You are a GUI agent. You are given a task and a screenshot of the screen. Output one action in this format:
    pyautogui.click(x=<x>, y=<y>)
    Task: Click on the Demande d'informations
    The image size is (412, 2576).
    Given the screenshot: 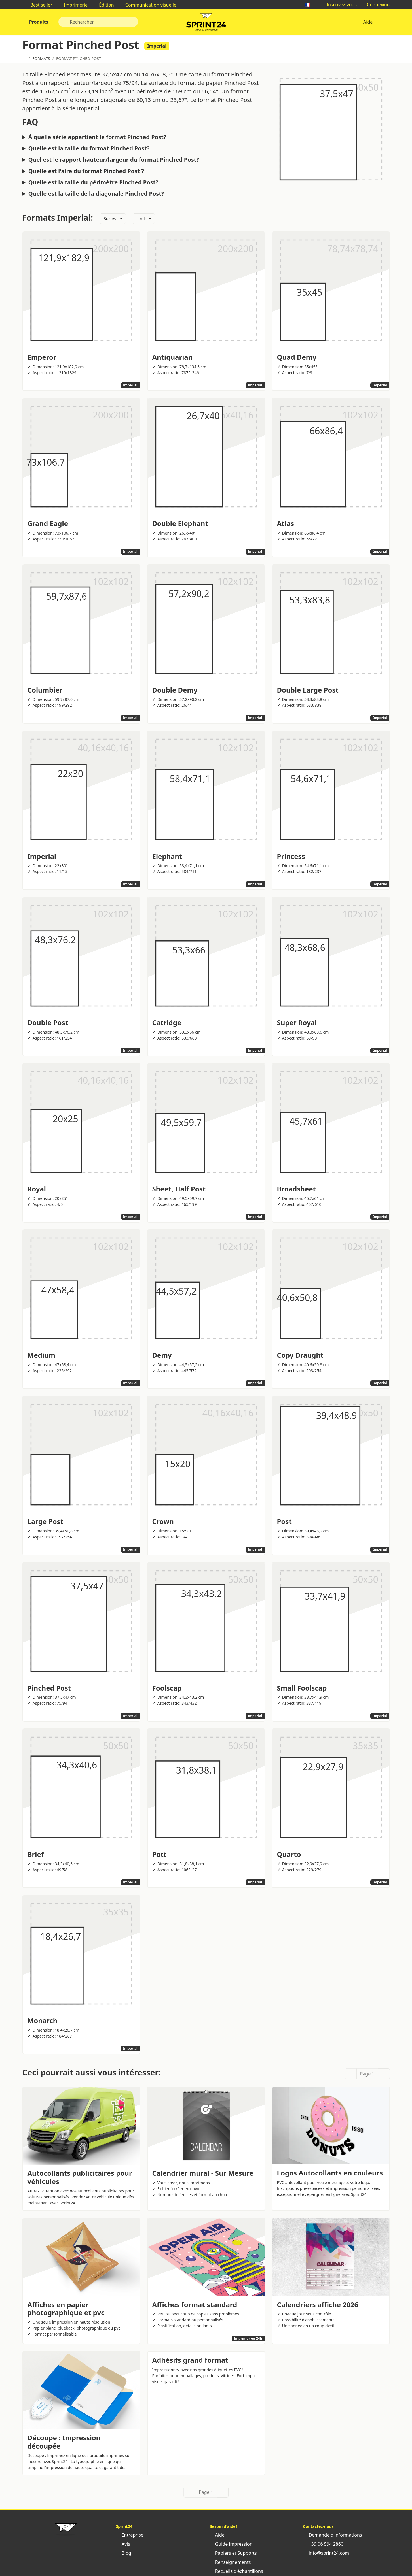 What is the action you would take?
    pyautogui.click(x=332, y=2535)
    